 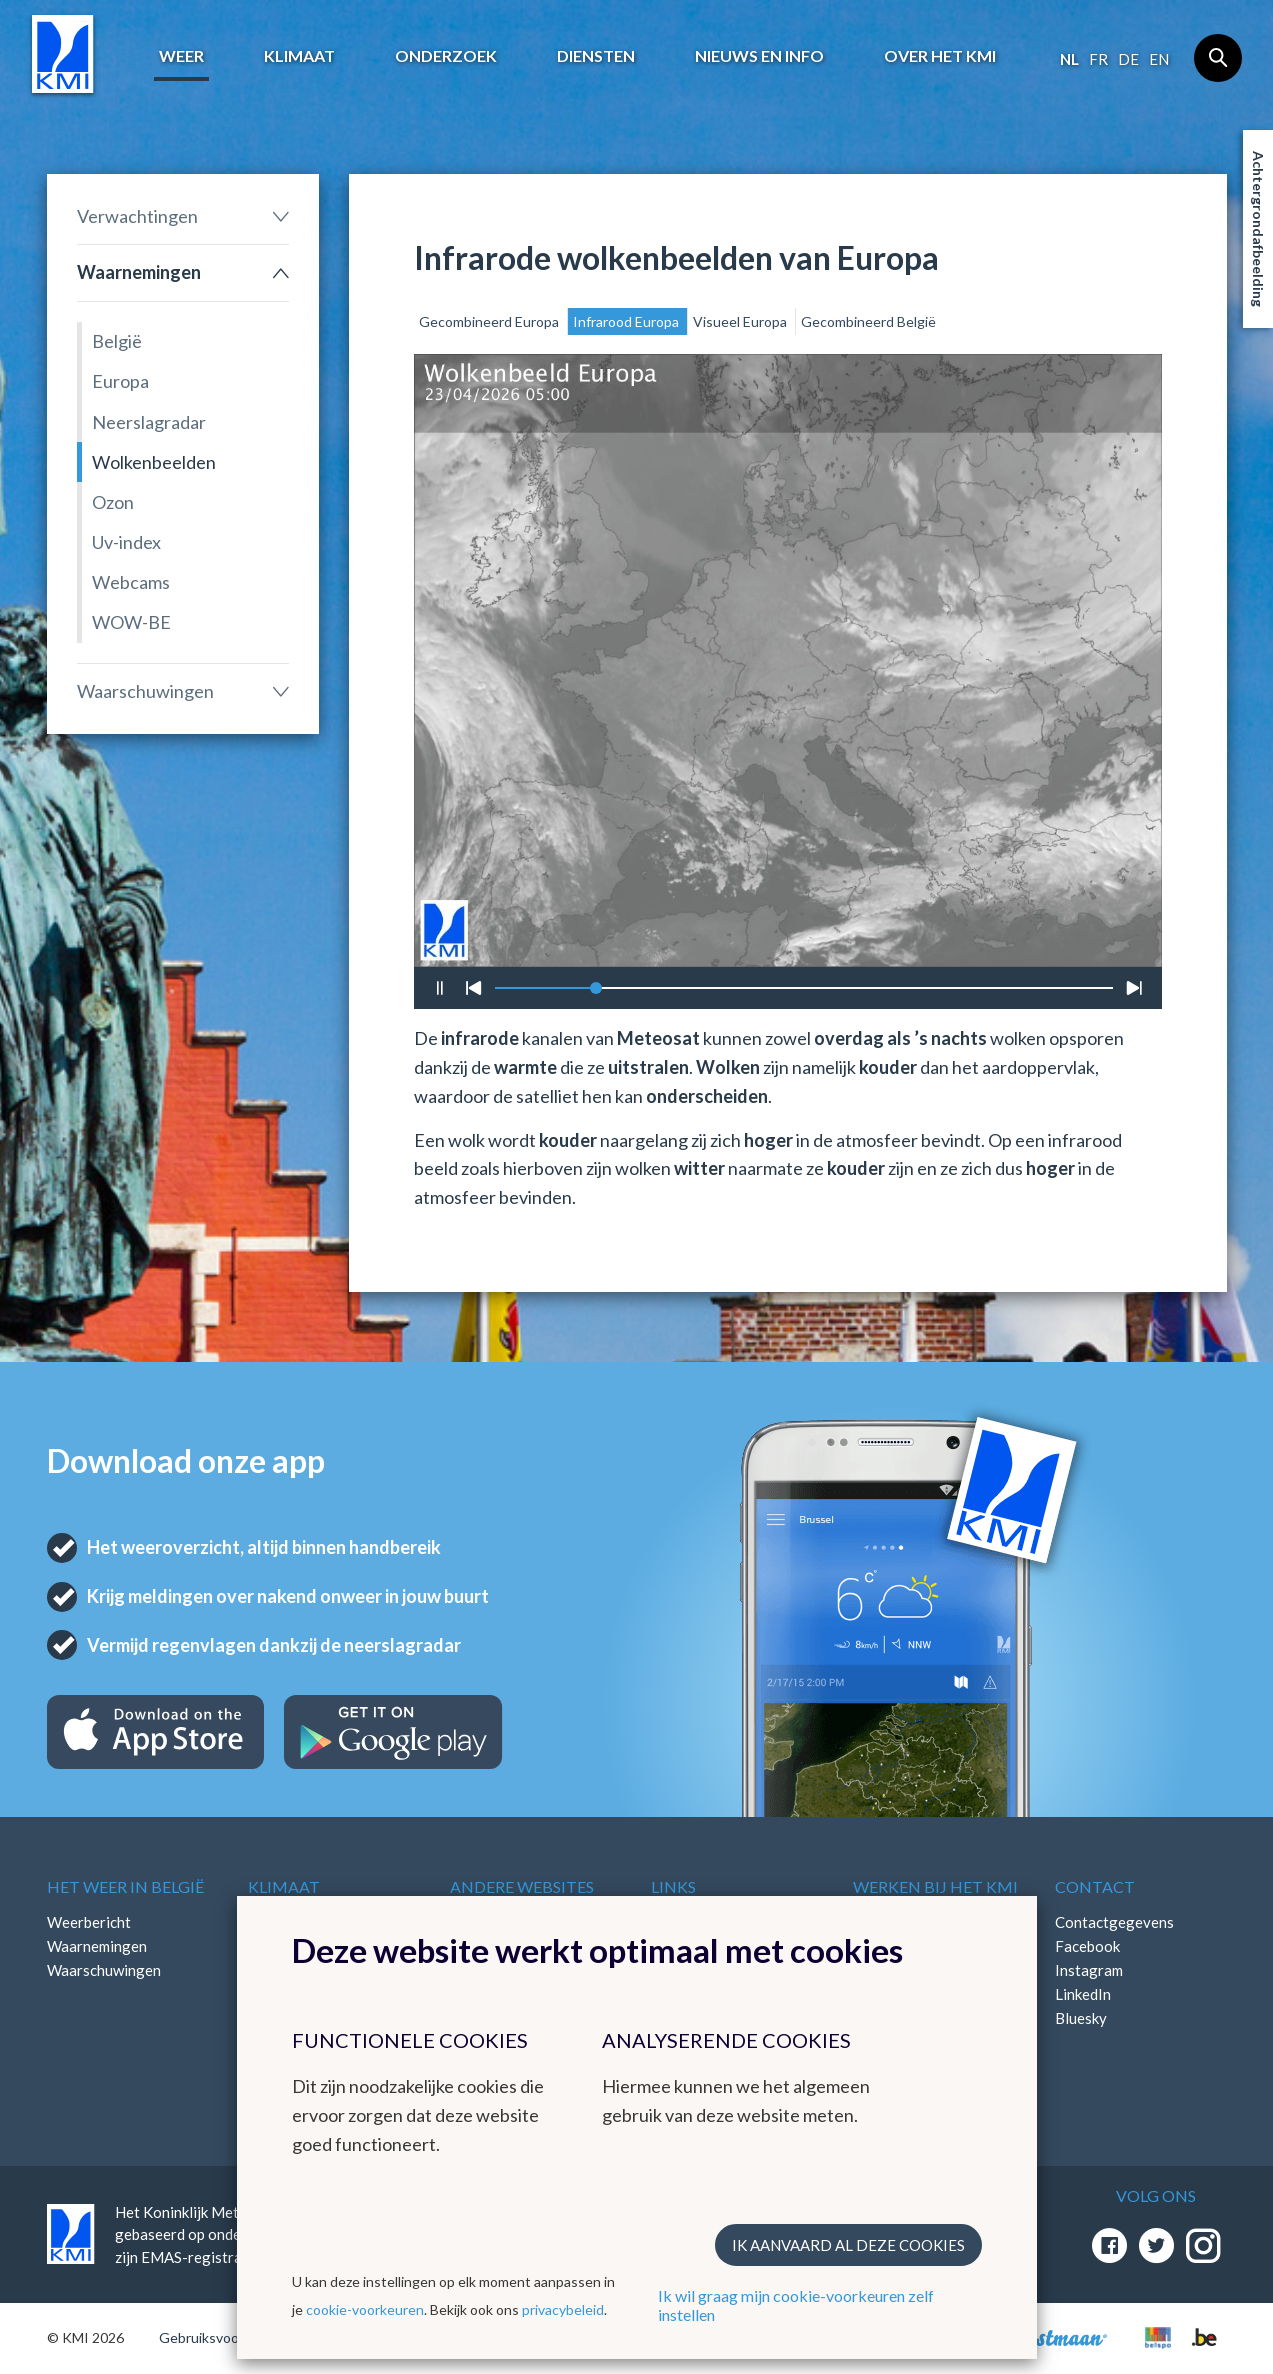 What do you see at coordinates (131, 622) in the screenshot?
I see `WOW-BE` at bounding box center [131, 622].